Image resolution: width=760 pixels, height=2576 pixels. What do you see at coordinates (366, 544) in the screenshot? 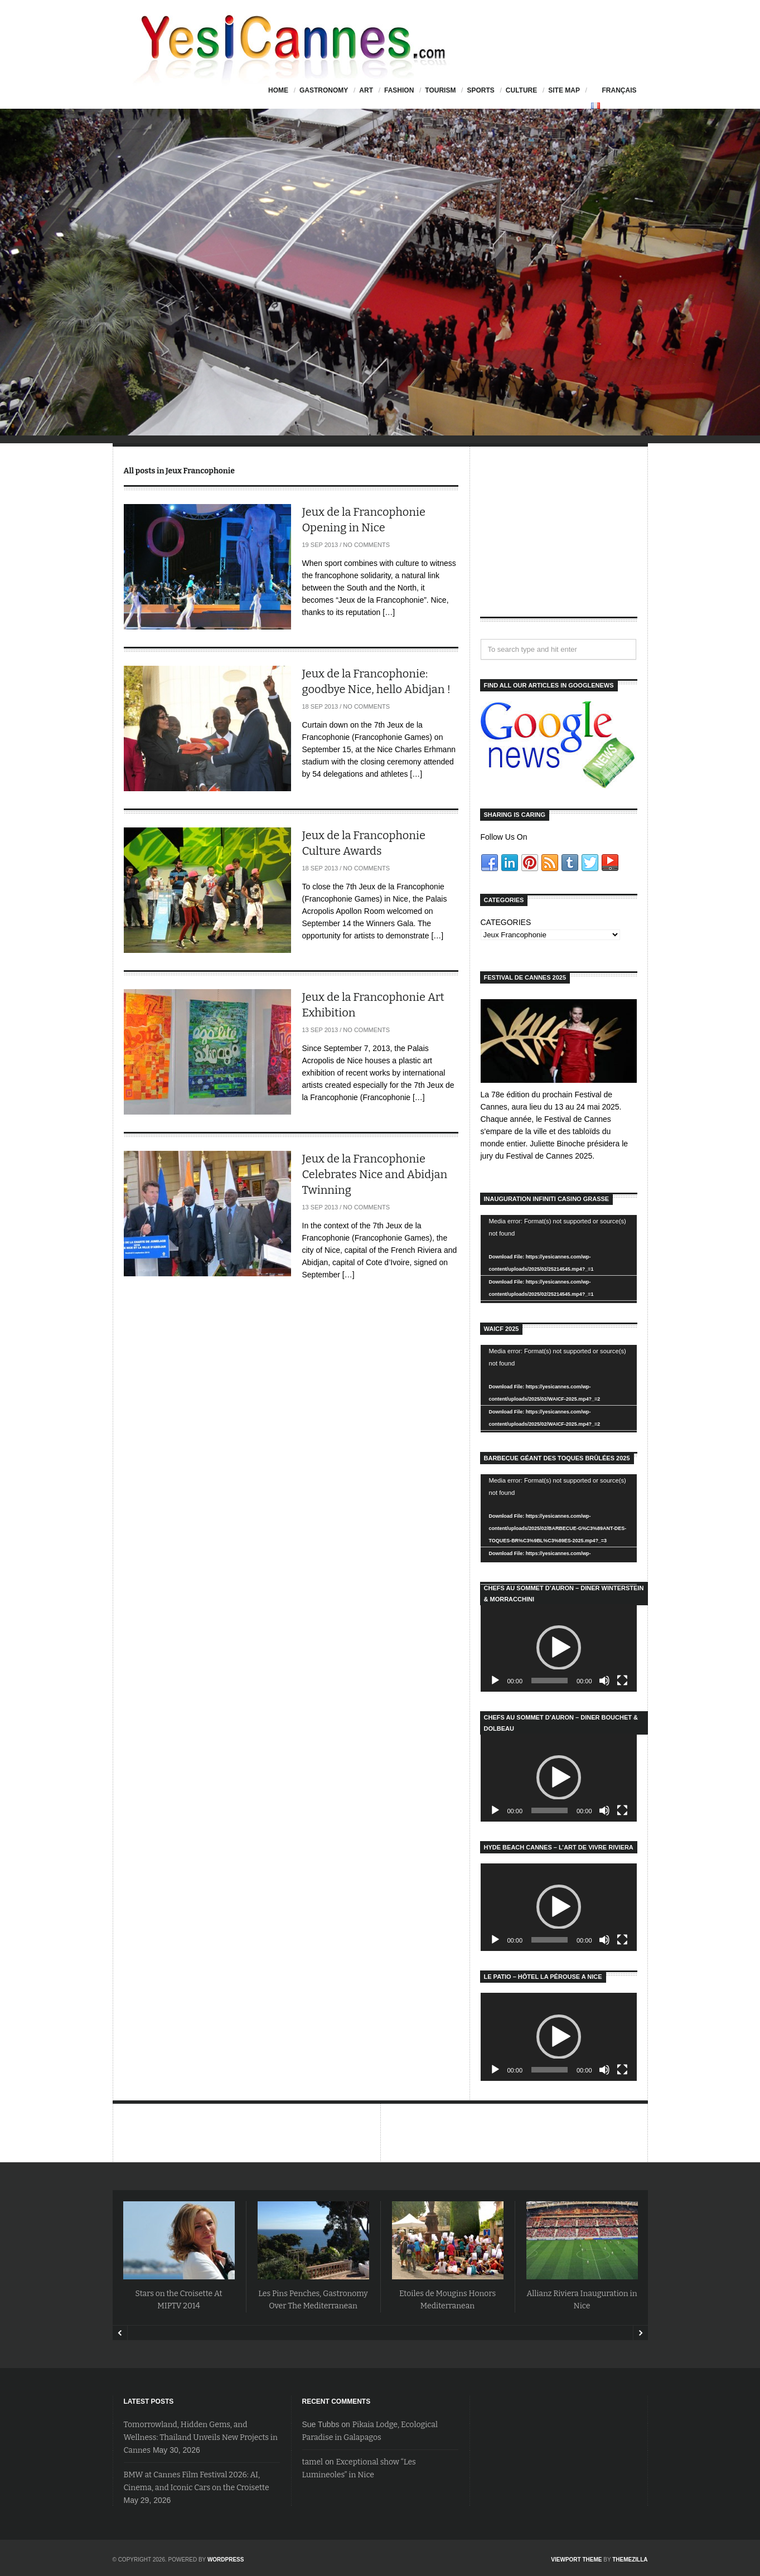
I see `No Comments` at bounding box center [366, 544].